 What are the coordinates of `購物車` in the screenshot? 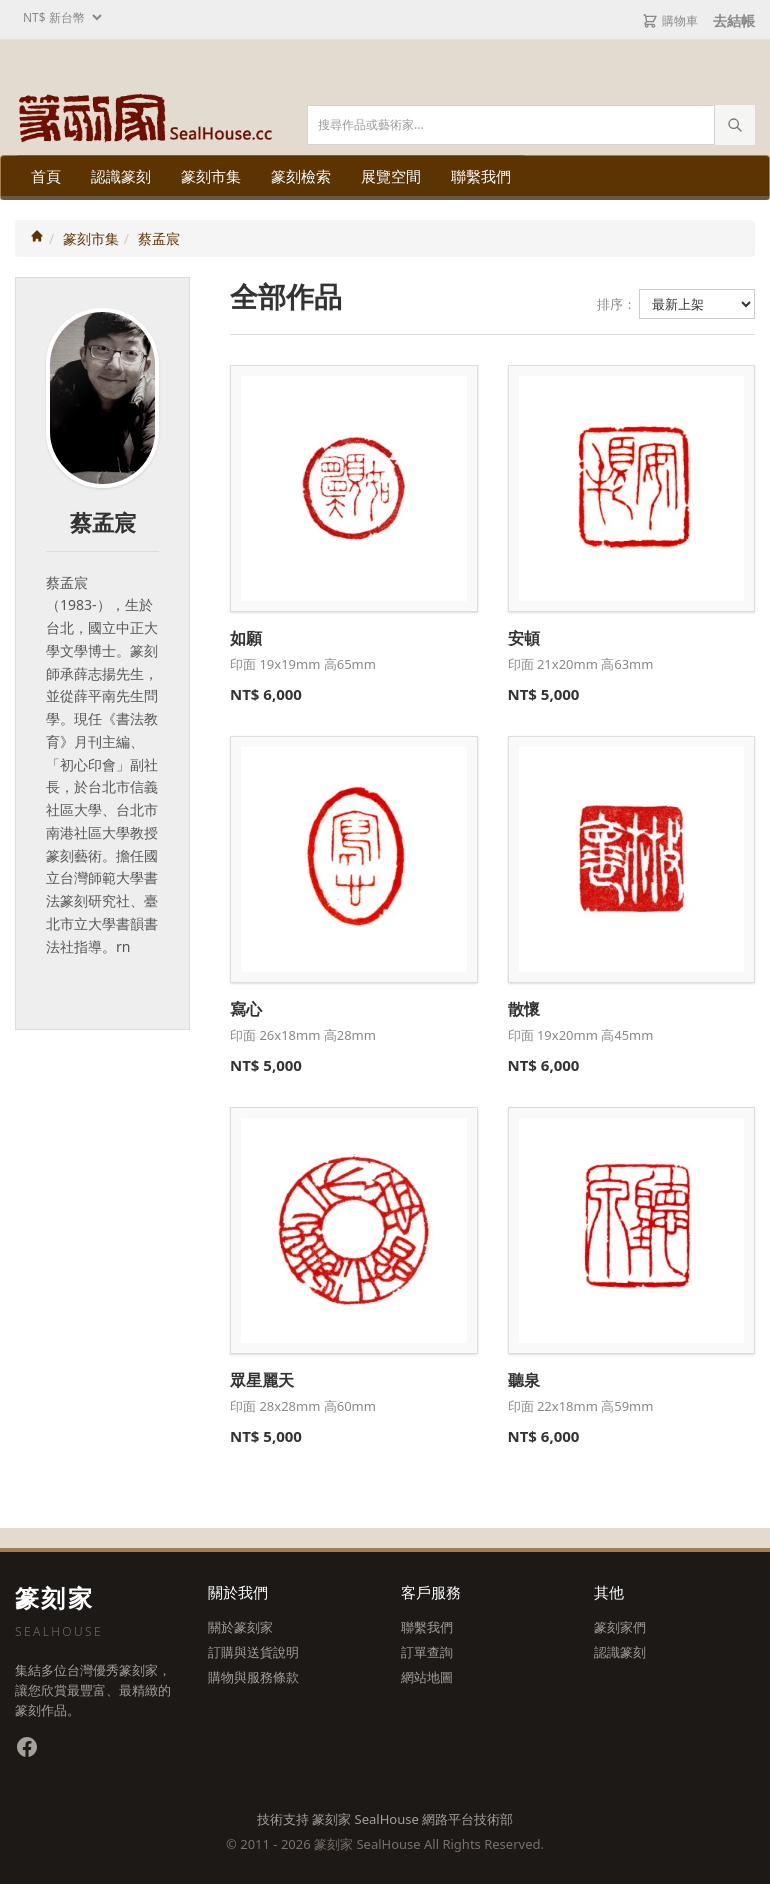 It's located at (670, 20).